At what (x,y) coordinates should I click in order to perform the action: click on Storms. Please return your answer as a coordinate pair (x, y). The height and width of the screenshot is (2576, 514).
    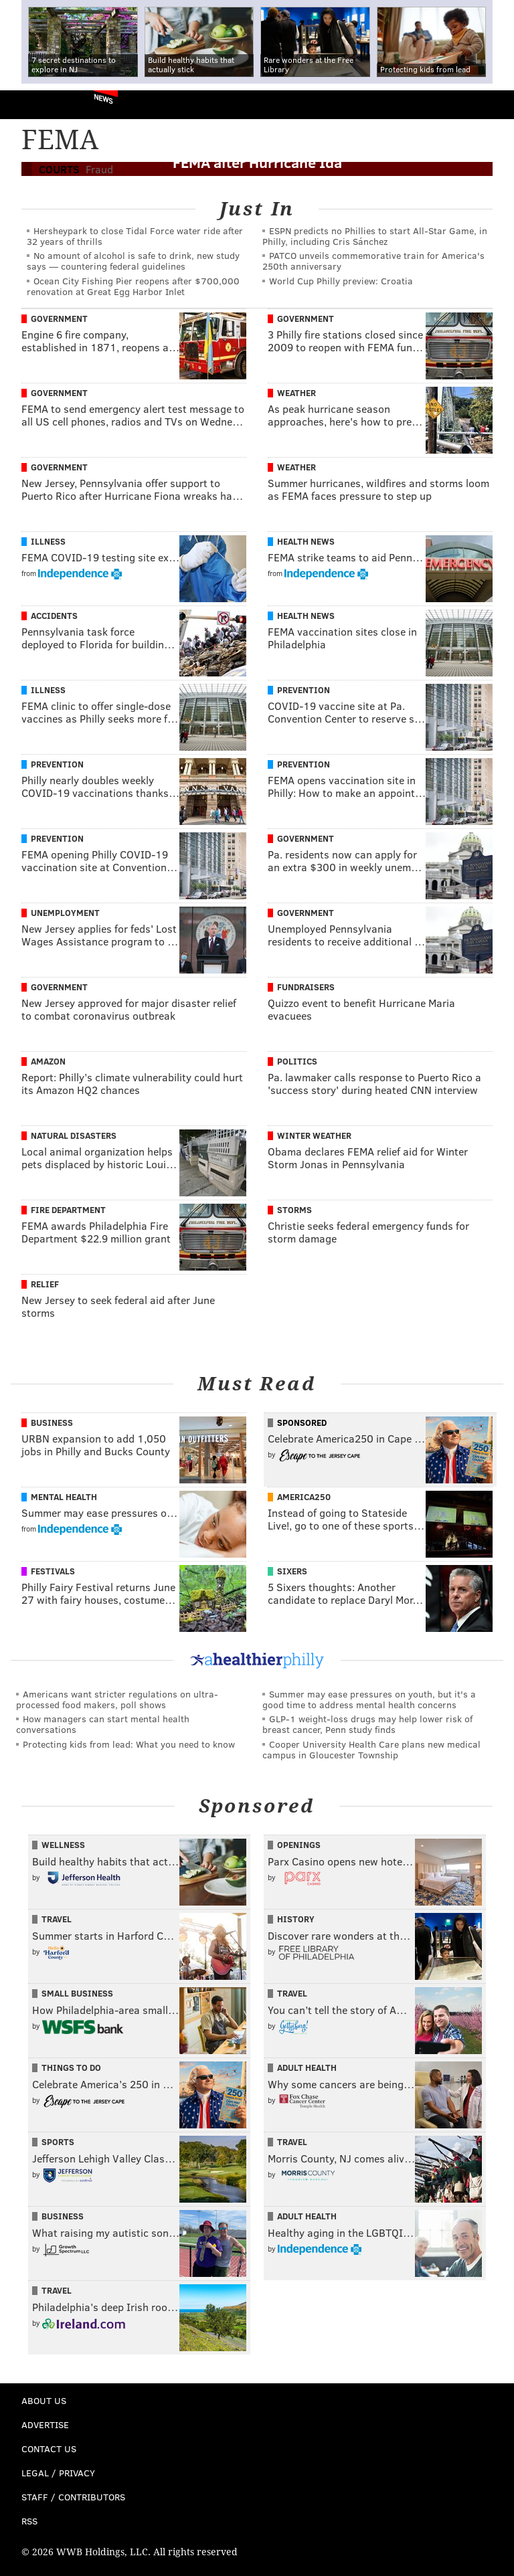
    Looking at the image, I should click on (294, 1210).